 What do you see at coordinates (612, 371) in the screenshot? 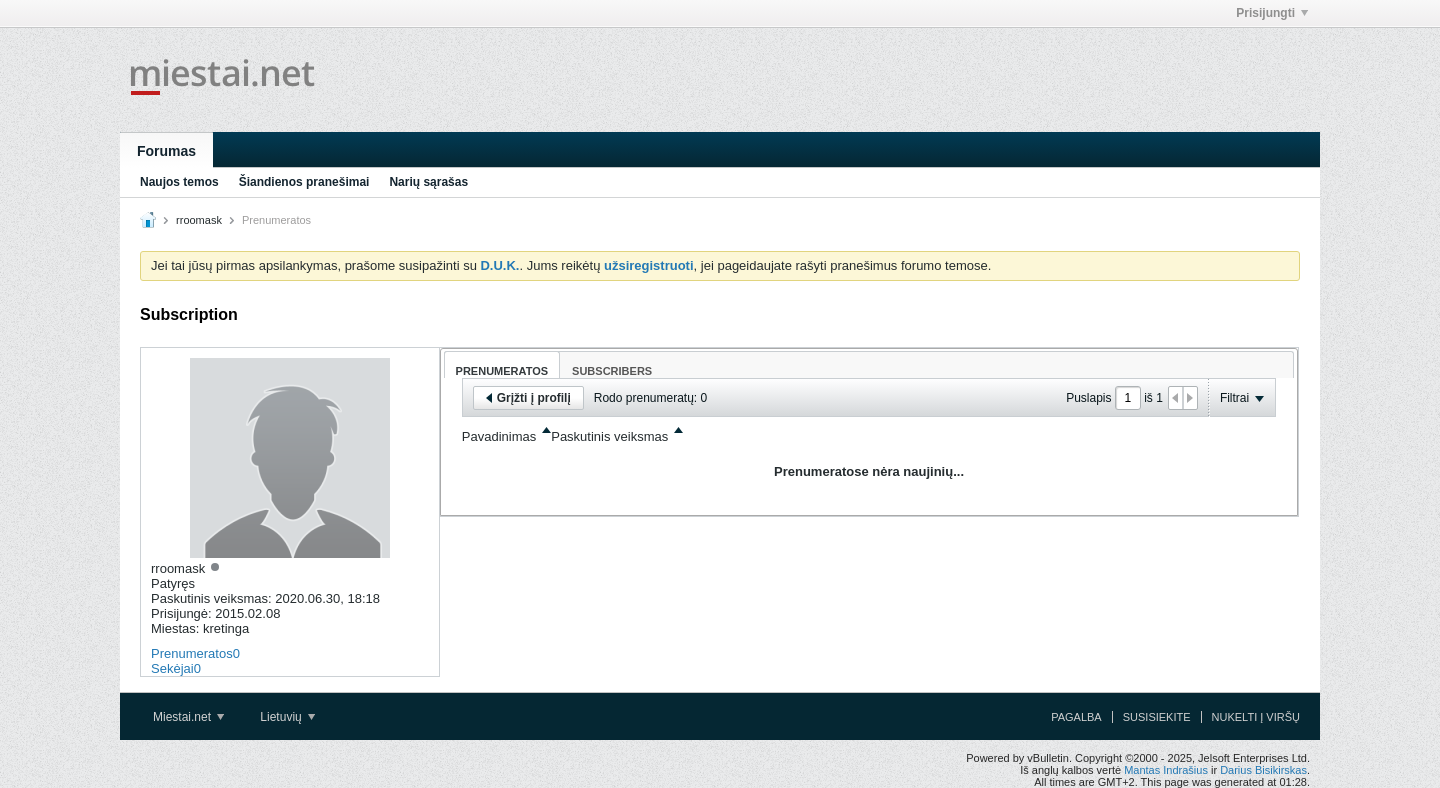
I see `Subscribers [presentation]` at bounding box center [612, 371].